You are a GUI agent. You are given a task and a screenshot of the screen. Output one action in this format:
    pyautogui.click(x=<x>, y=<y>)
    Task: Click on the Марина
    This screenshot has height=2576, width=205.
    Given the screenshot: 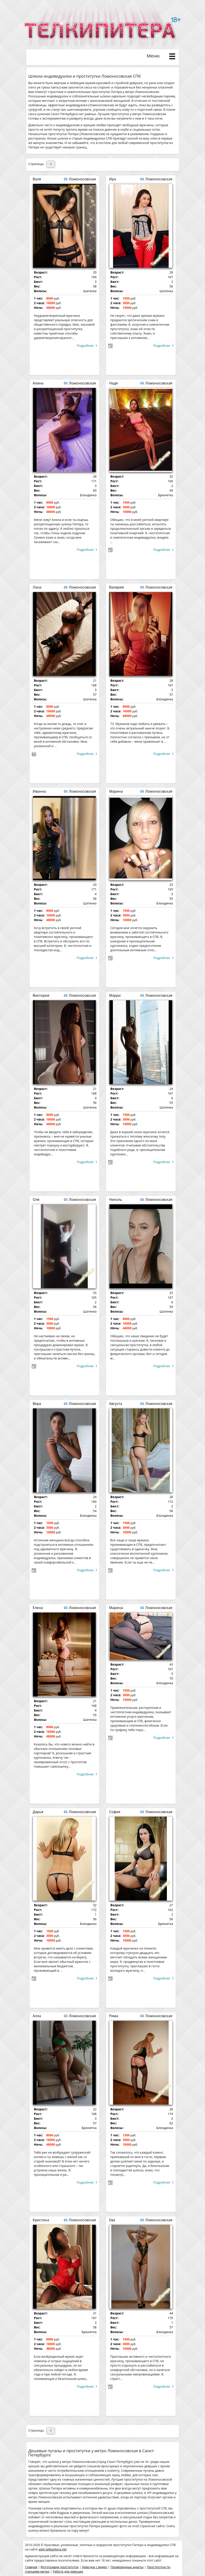 What is the action you would take?
    pyautogui.click(x=116, y=791)
    